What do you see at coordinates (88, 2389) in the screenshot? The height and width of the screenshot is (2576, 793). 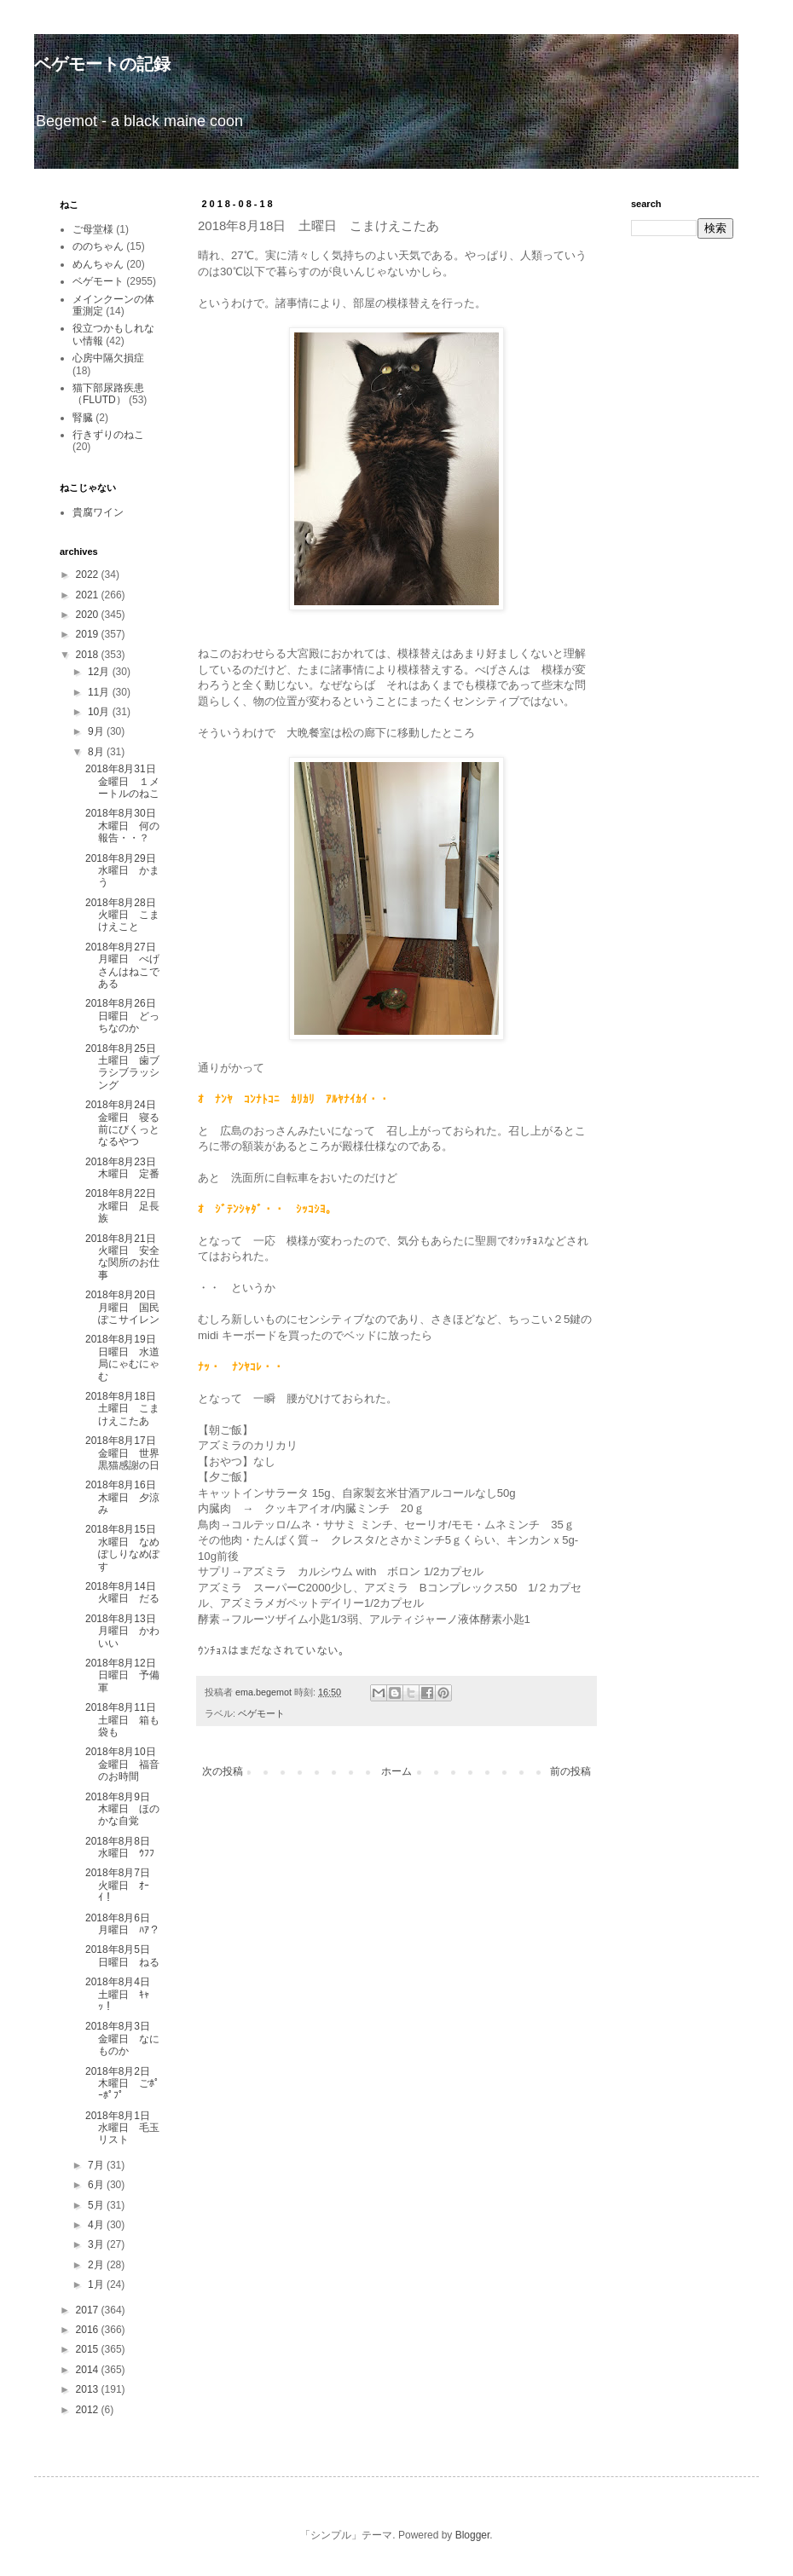 I see `2013` at bounding box center [88, 2389].